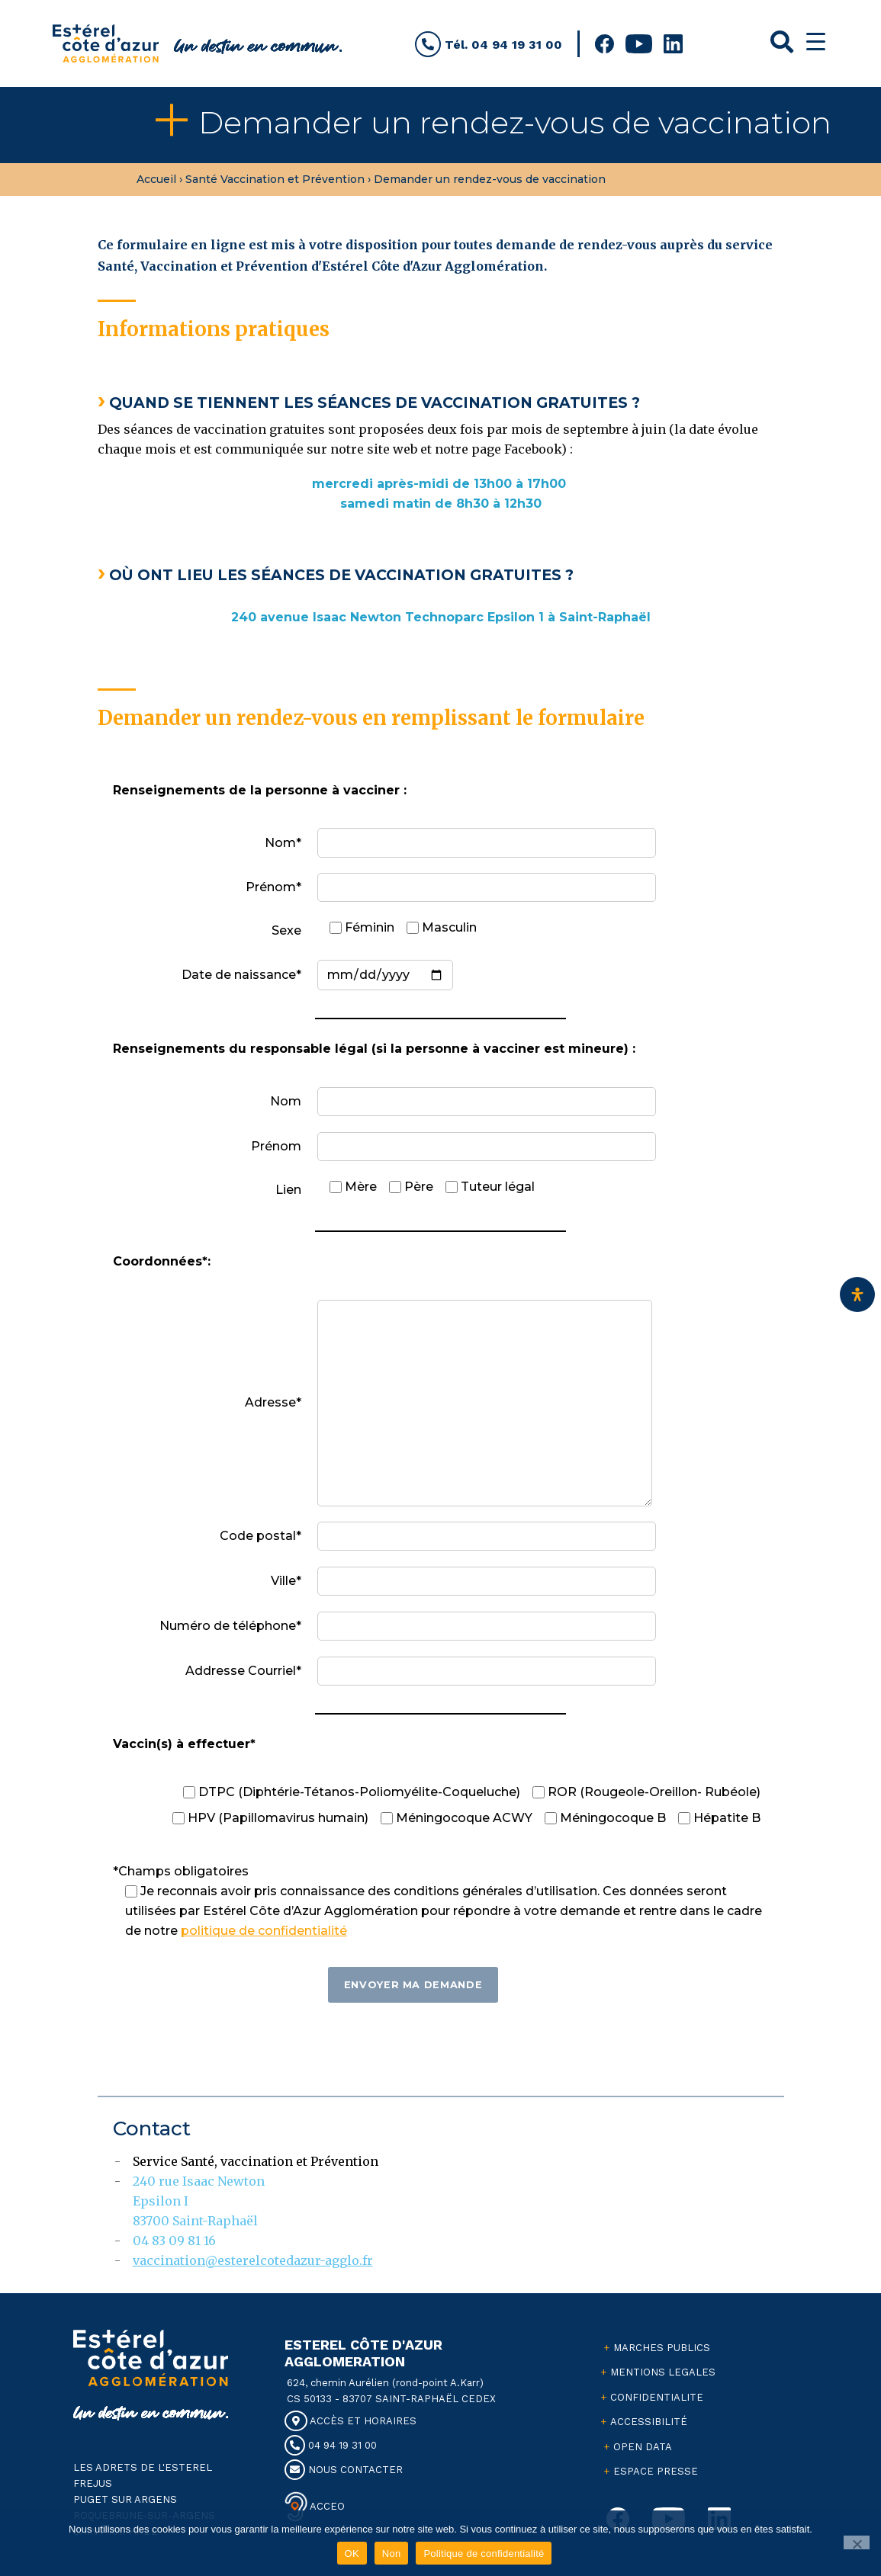  I want to click on 04 94 19 31 00, so click(331, 2445).